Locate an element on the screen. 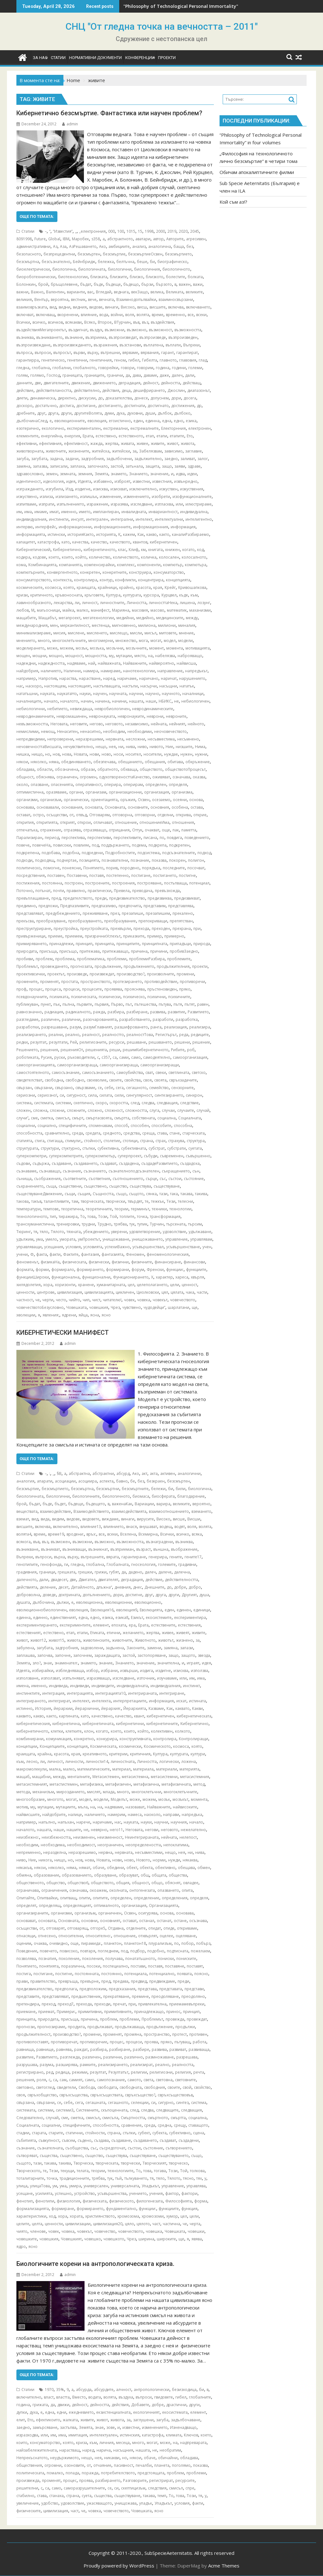 The height and width of the screenshot is (2576, 323). досега is located at coordinates (190, 398).